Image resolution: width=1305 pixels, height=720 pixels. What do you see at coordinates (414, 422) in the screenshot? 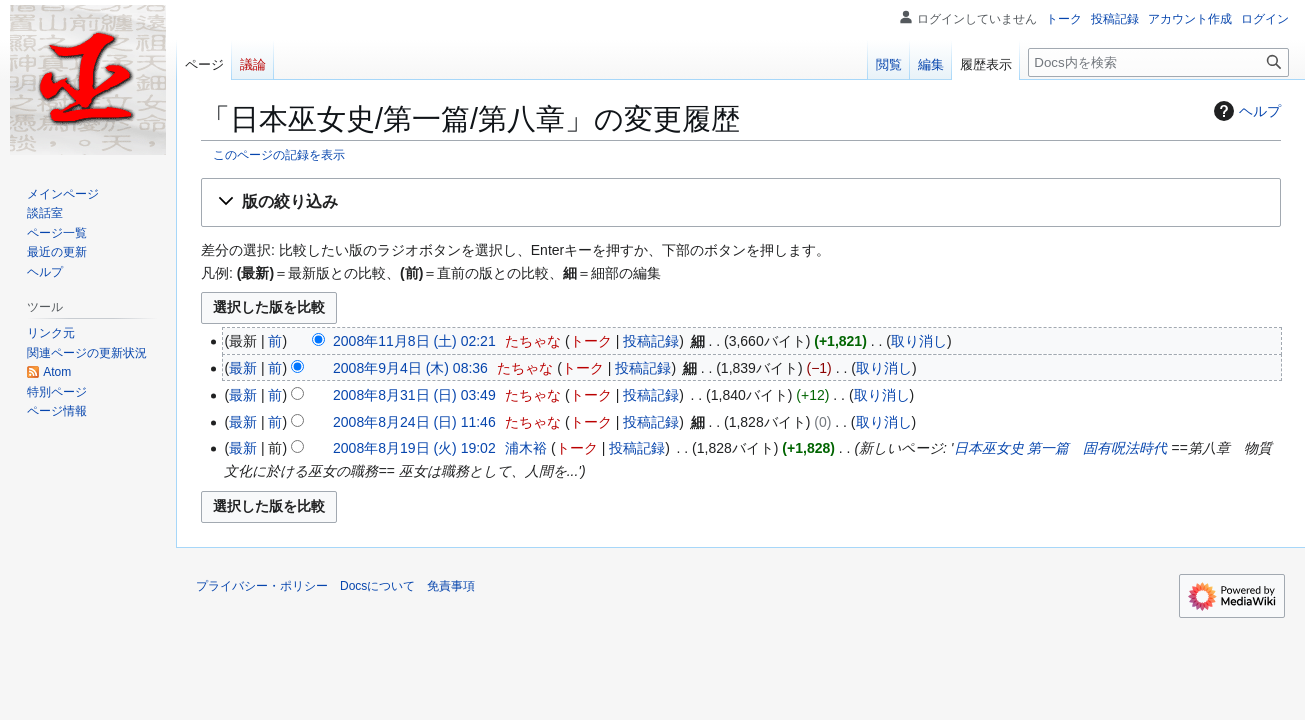
I see `2008年8月24日 (日) 11:46` at bounding box center [414, 422].